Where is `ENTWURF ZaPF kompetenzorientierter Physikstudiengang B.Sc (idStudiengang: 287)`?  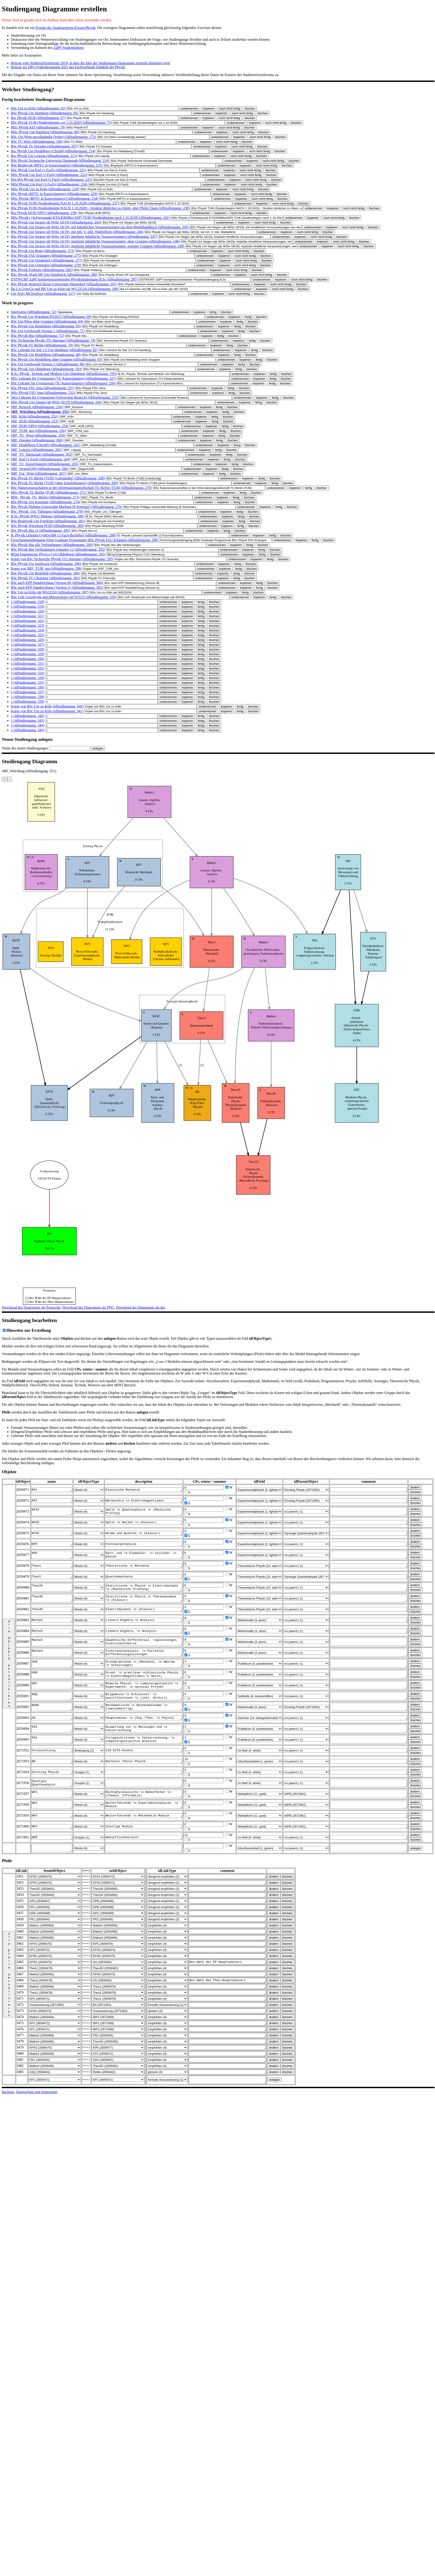
ENTWURF ZaPF kompetenzorientierter Physikstudiengang B.Sc (idStudiengang: 287) is located at coordinates (74, 279).